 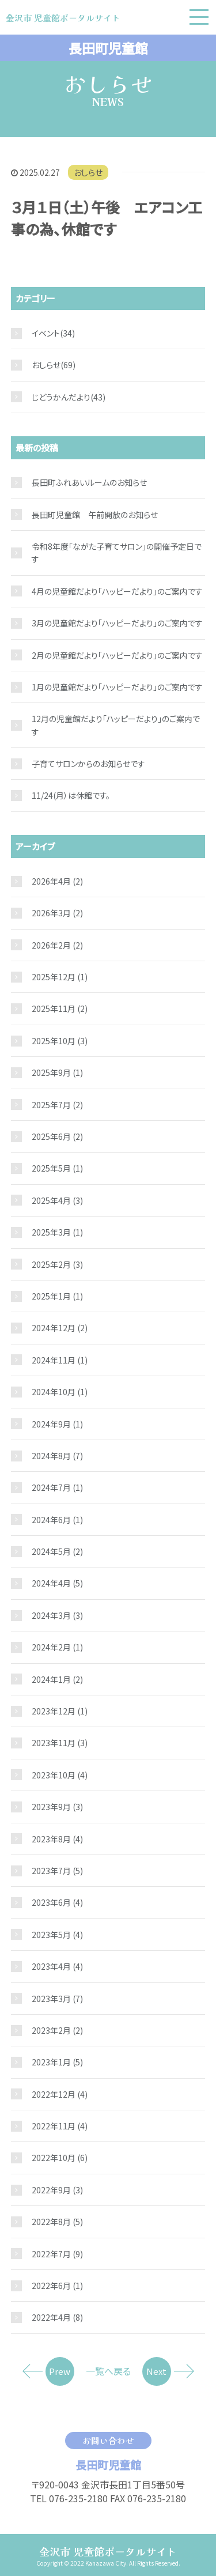 I want to click on 2024年7月, so click(x=57, y=1487).